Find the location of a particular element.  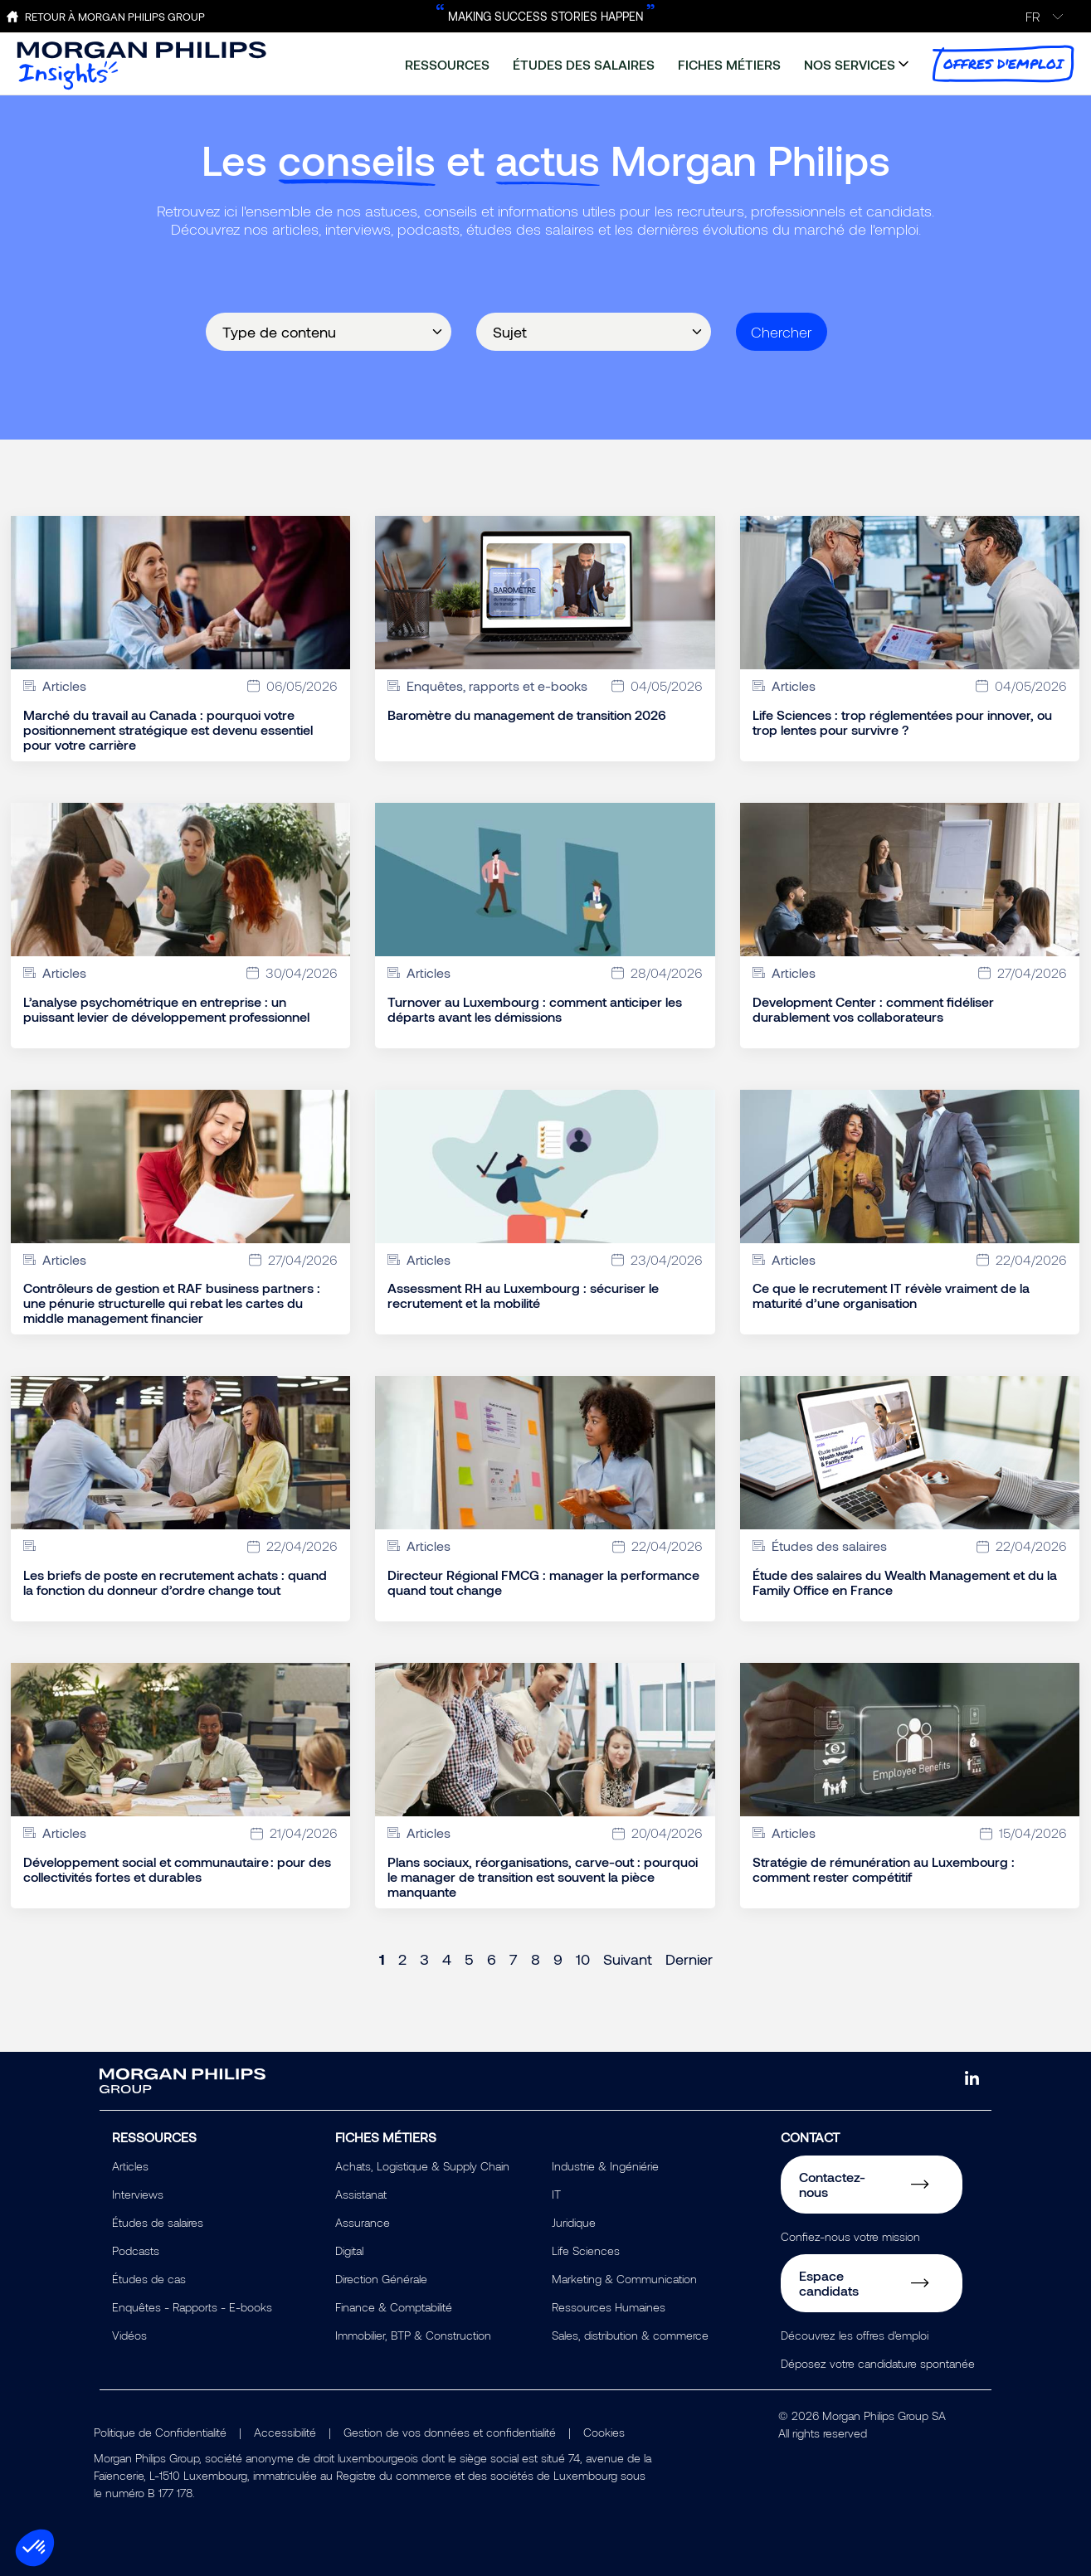

1 [Page 1] is located at coordinates (382, 1959).